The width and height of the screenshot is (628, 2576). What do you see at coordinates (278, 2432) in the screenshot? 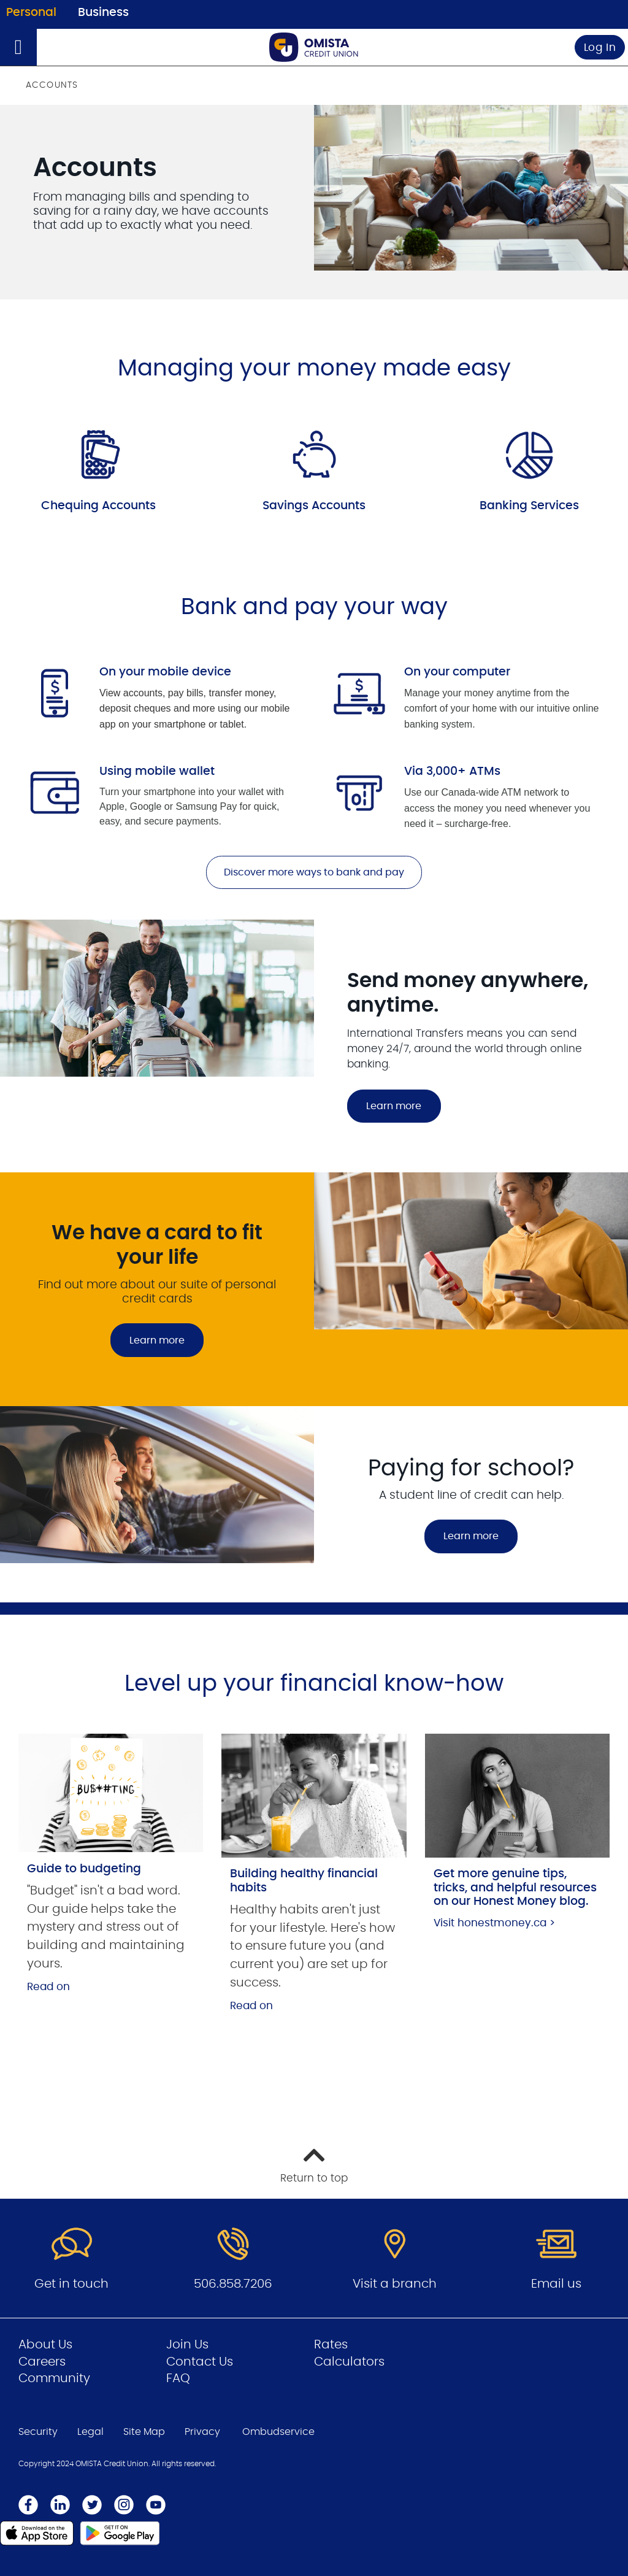
I see `Ombudservice` at bounding box center [278, 2432].